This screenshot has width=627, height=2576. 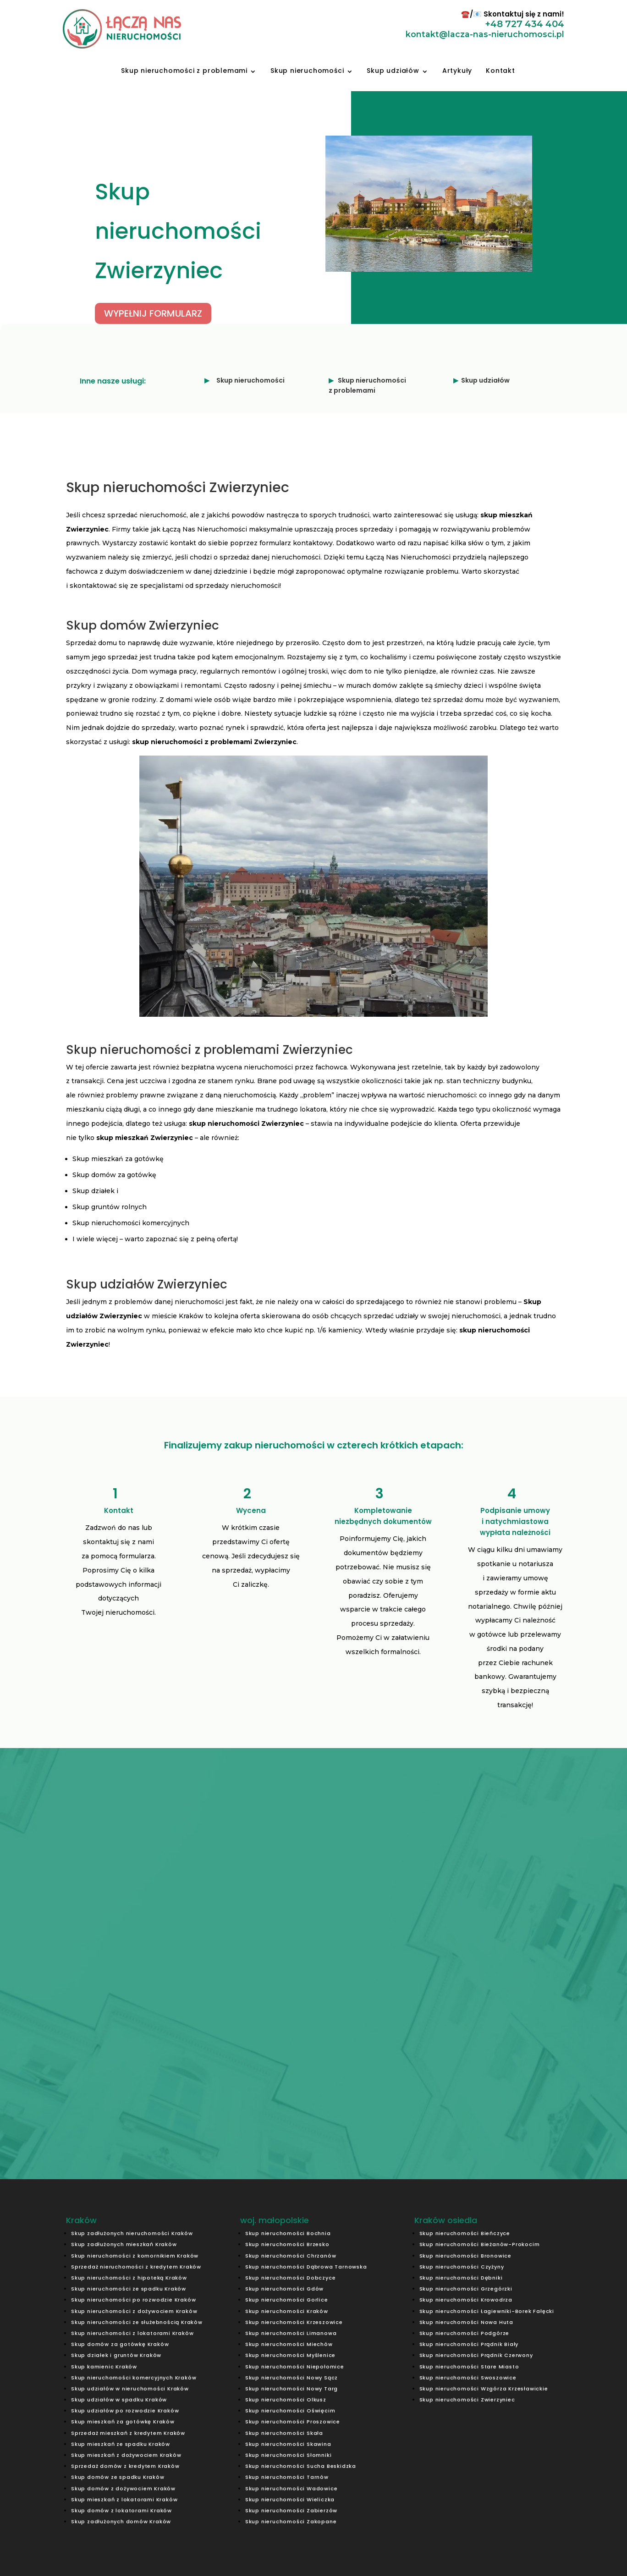 I want to click on Skup nieruchomości z hipoteką Kraków, so click(x=129, y=2277).